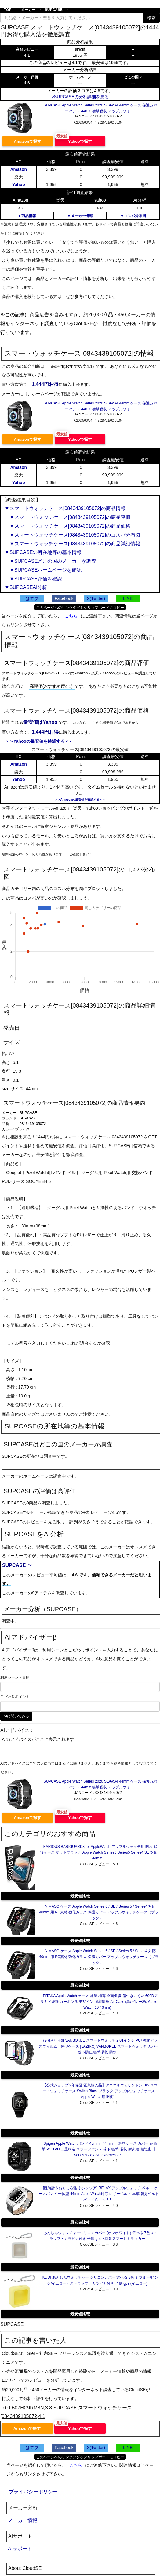  What do you see at coordinates (18, 169) in the screenshot?
I see `Amazon` at bounding box center [18, 169].